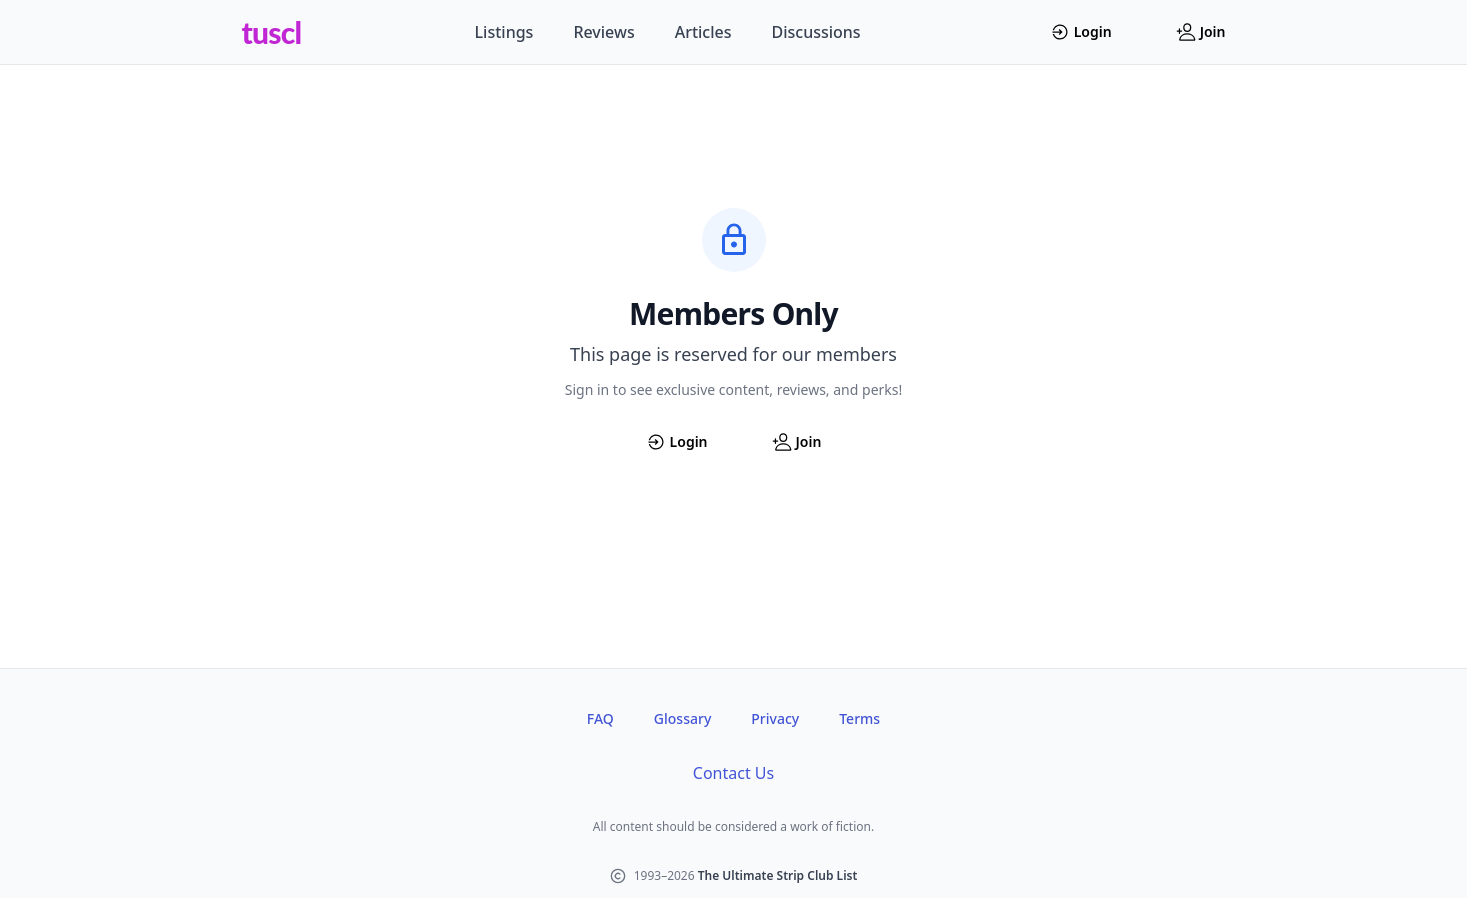  Describe the element at coordinates (504, 32) in the screenshot. I see `Listings` at that location.